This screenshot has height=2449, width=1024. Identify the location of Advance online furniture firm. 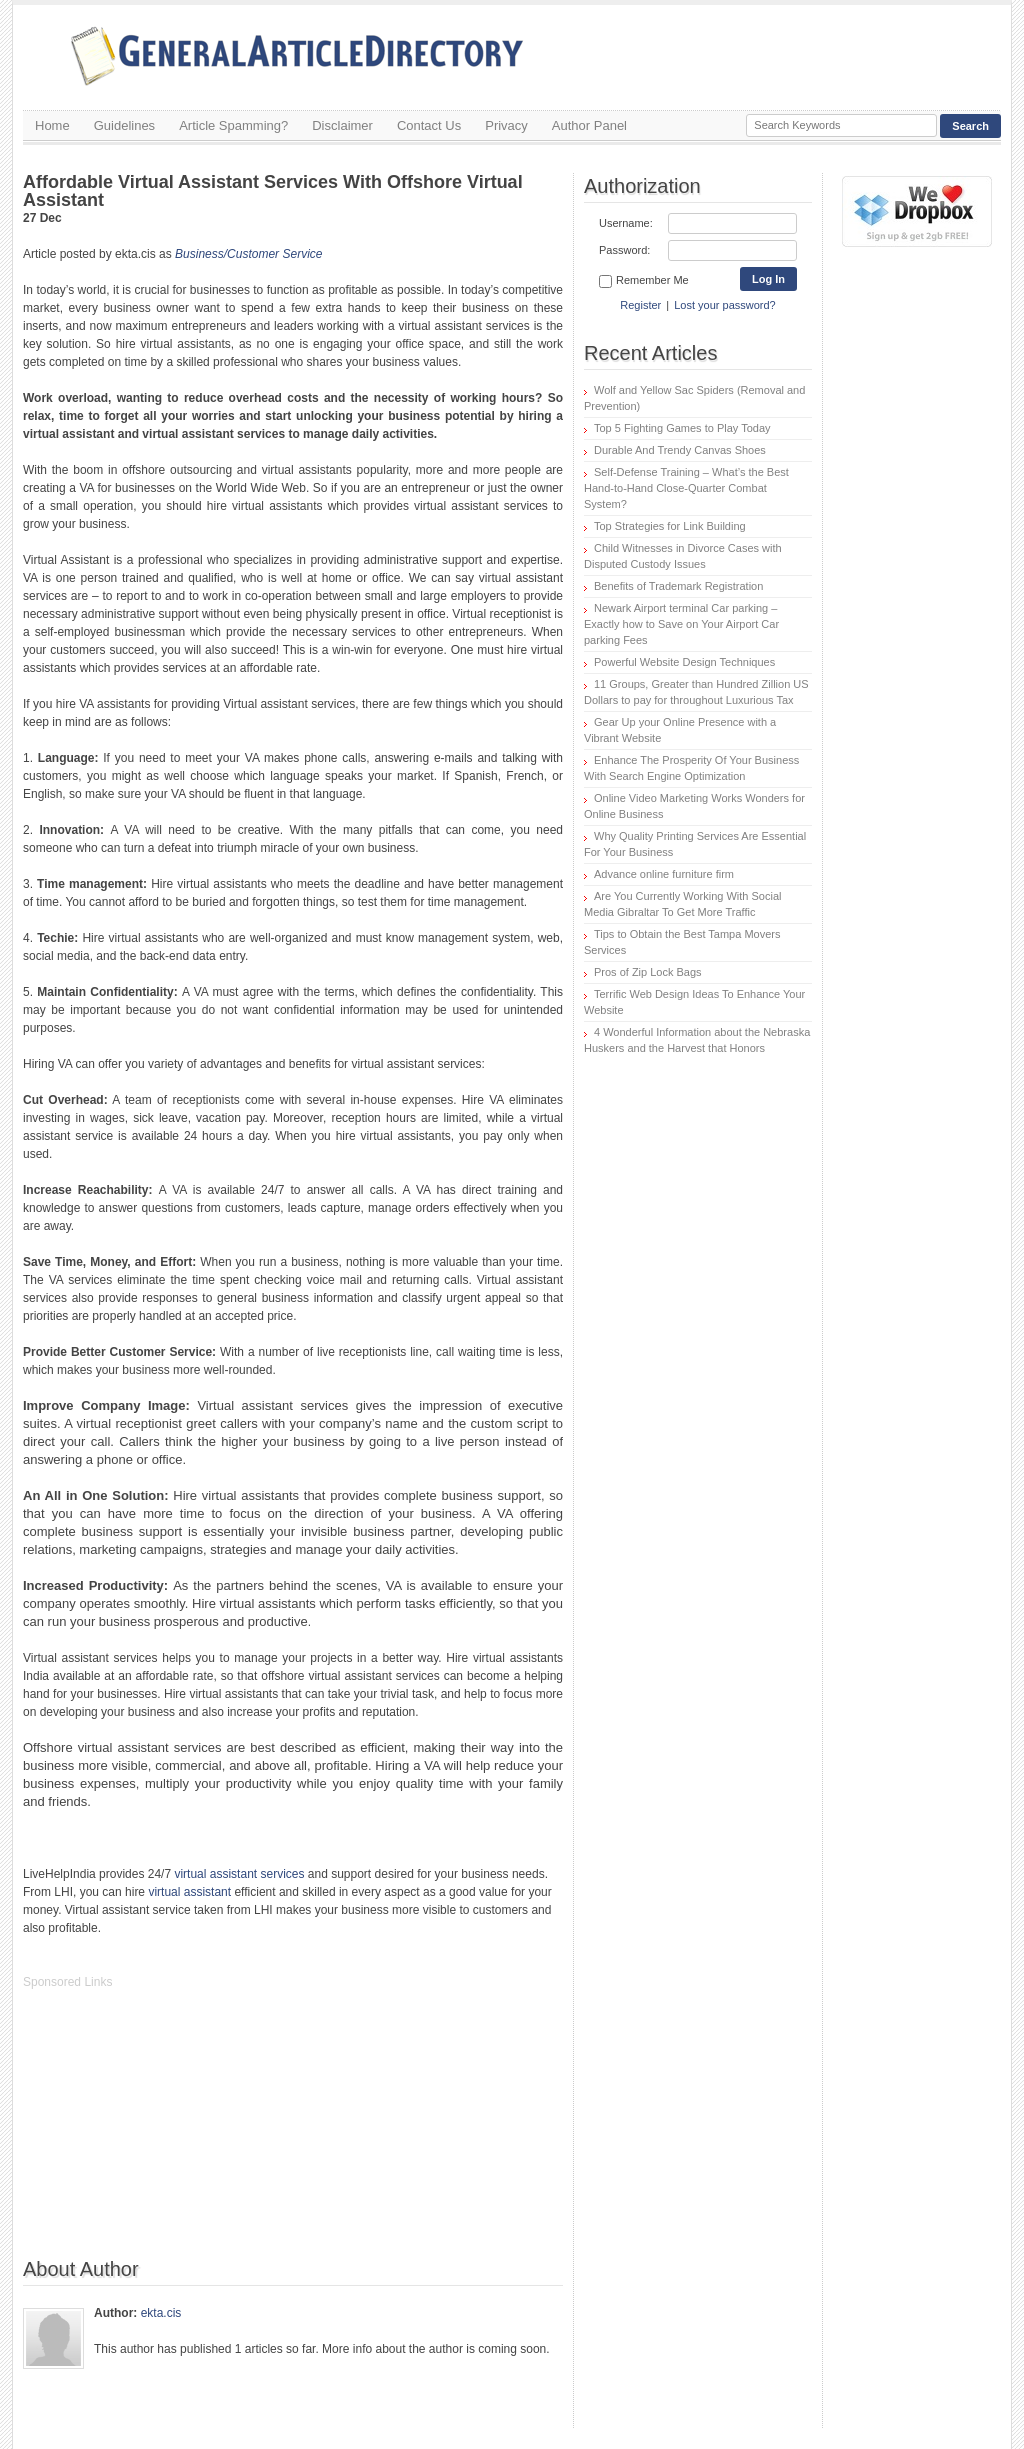
(664, 874).